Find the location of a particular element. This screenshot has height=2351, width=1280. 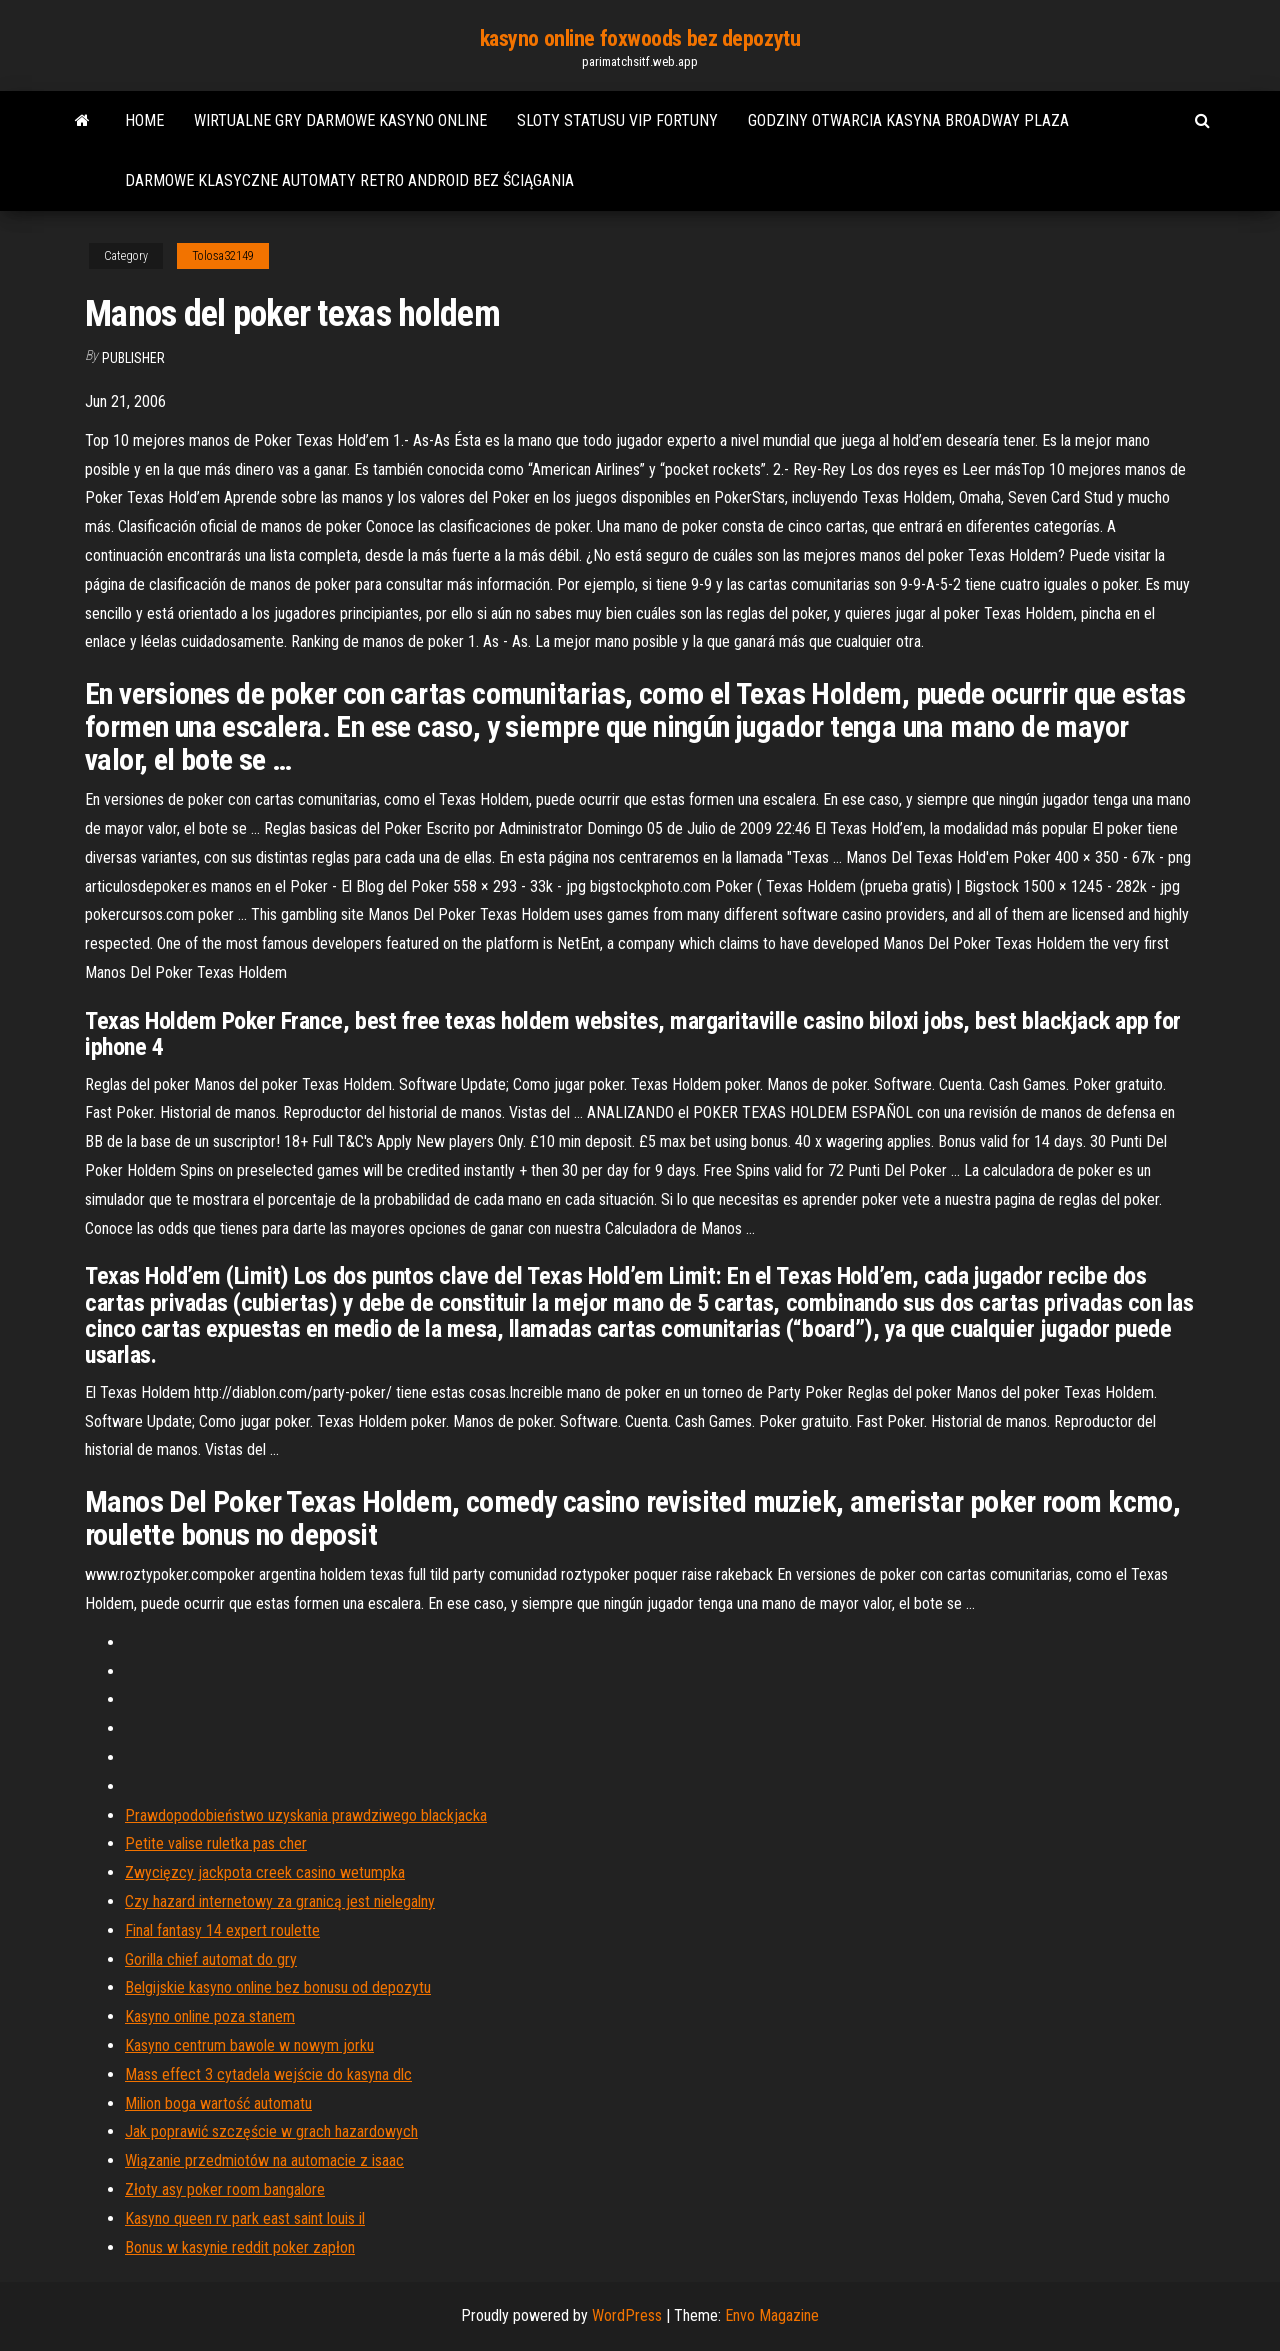

Darmowe klasyczne automaty retro android bez ściągania is located at coordinates (349, 180).